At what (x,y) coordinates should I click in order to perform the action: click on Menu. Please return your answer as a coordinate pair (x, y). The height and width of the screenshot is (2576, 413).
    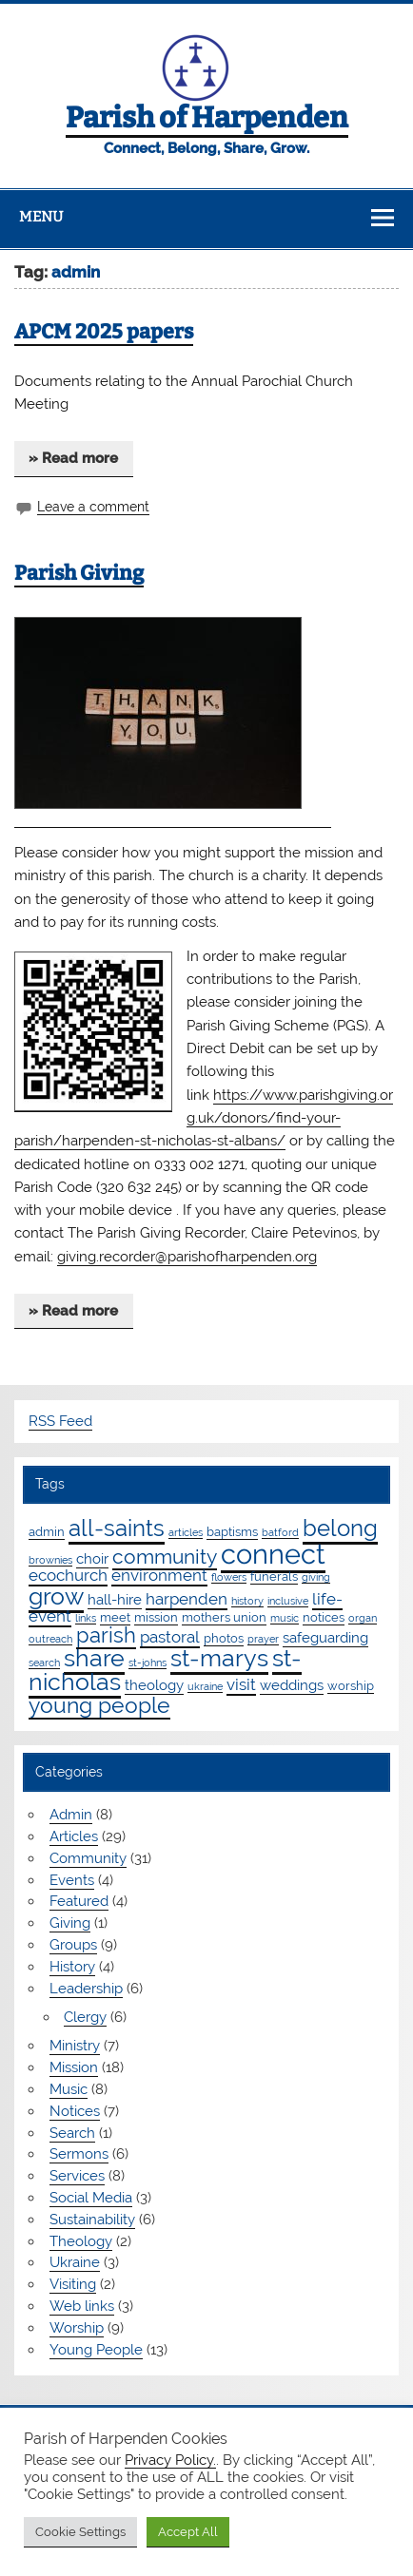
    Looking at the image, I should click on (41, 216).